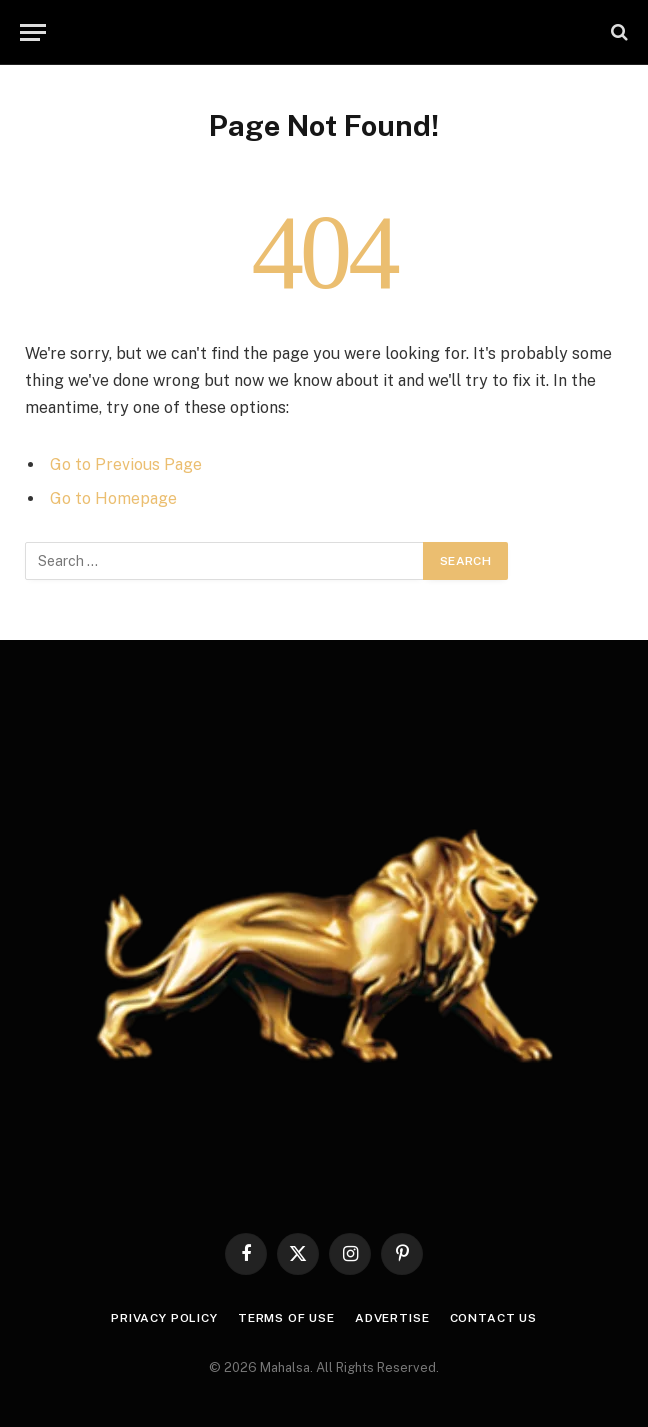 The image size is (648, 1427). What do you see at coordinates (33, 32) in the screenshot?
I see `[Menu]` at bounding box center [33, 32].